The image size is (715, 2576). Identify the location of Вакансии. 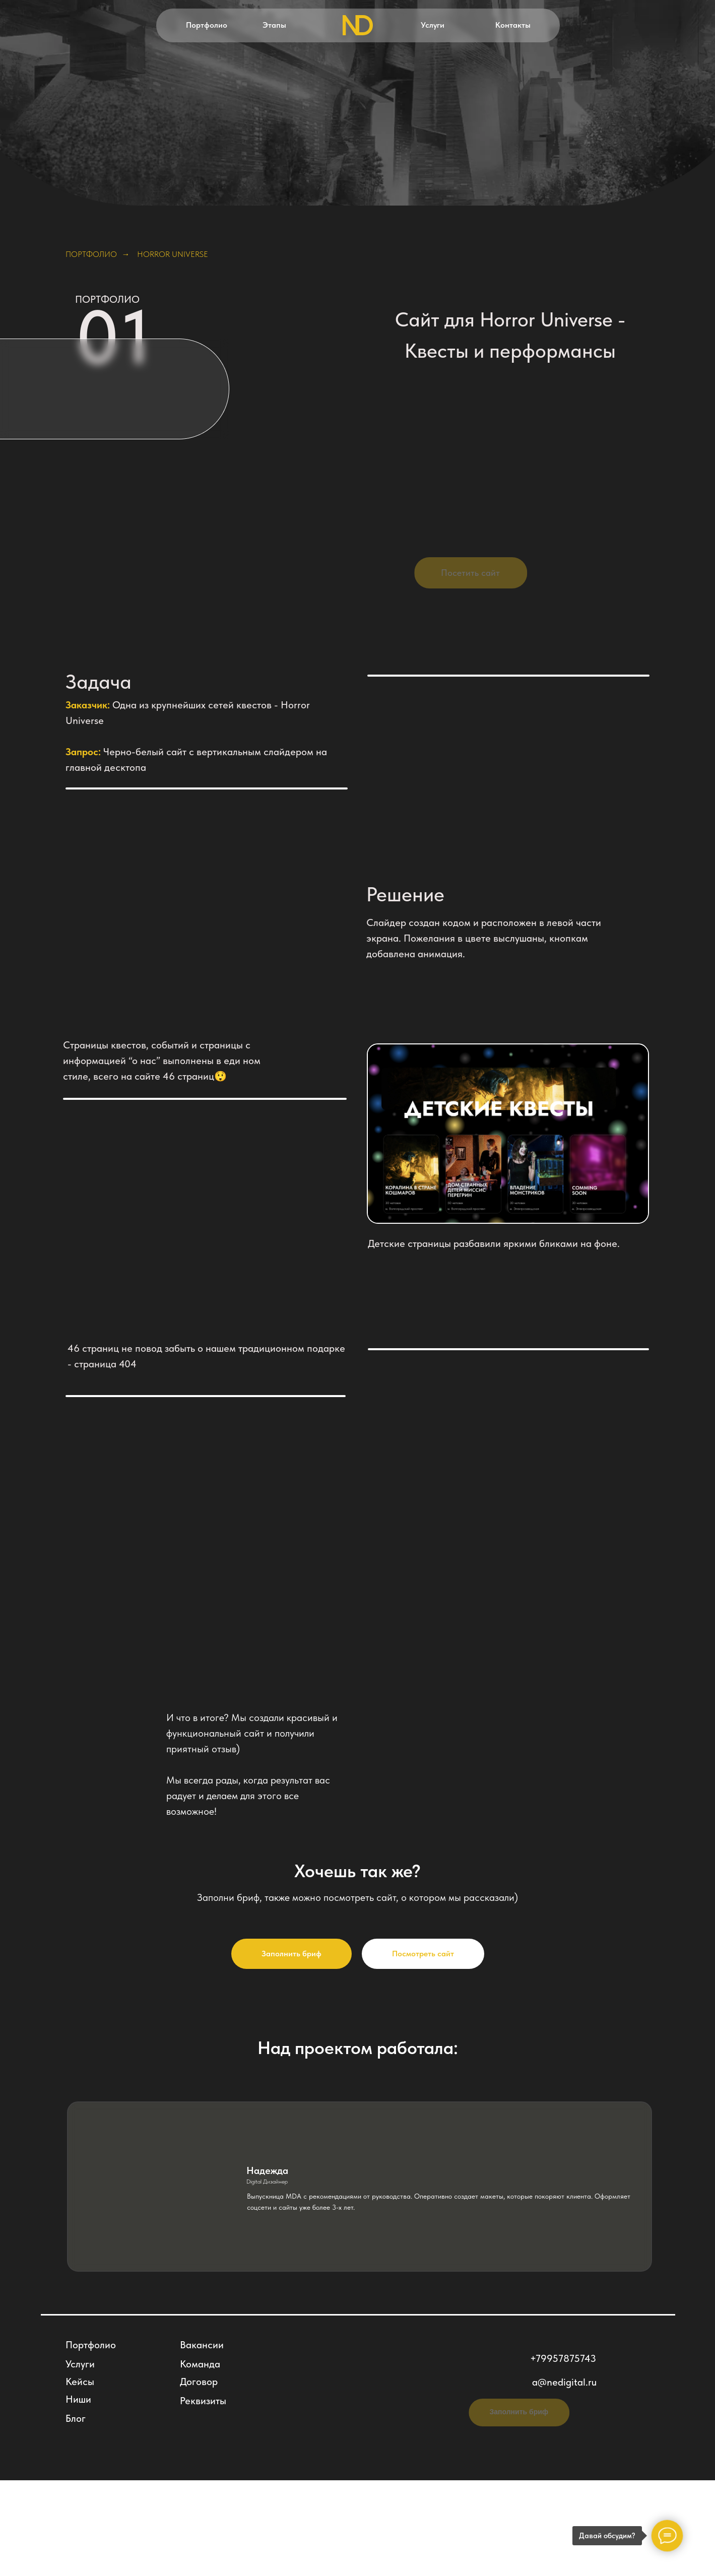
(202, 2345).